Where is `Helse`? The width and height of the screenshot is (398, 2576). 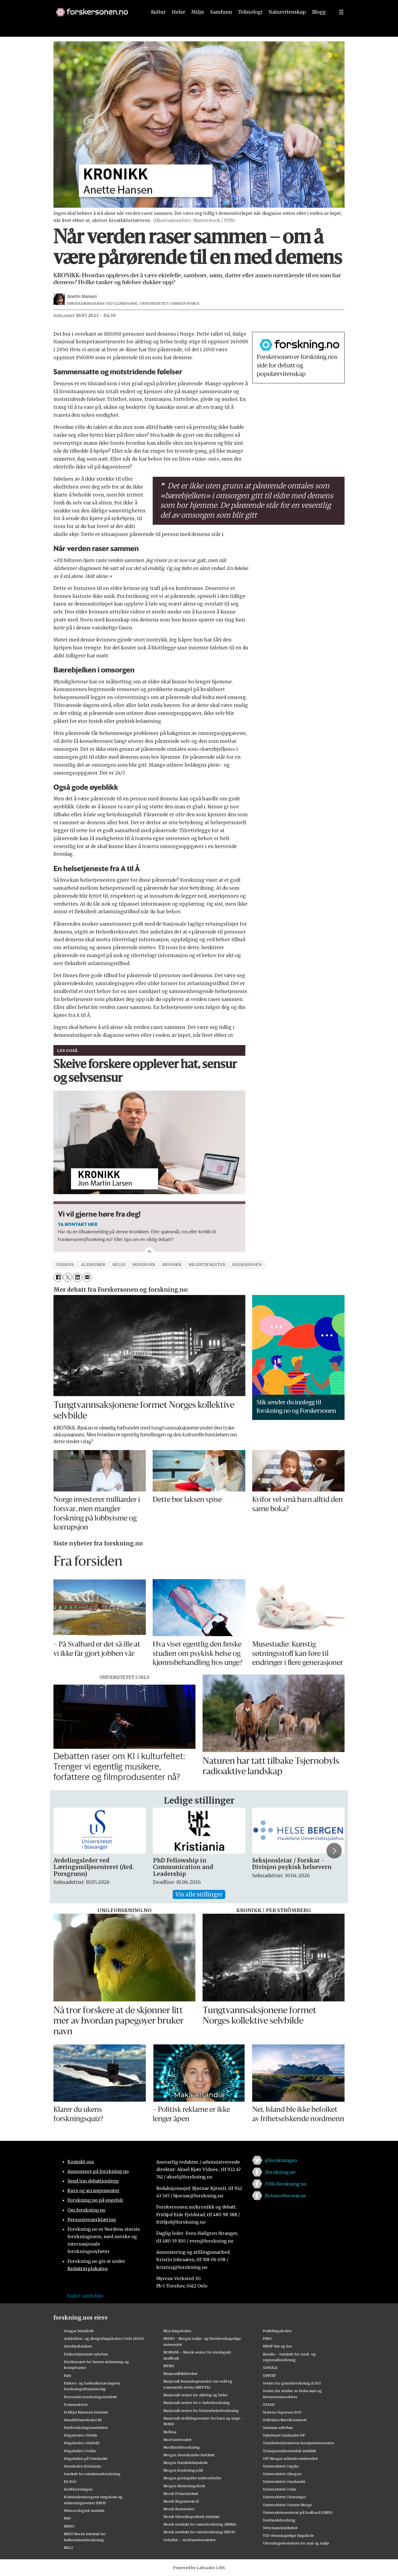
Helse is located at coordinates (178, 24).